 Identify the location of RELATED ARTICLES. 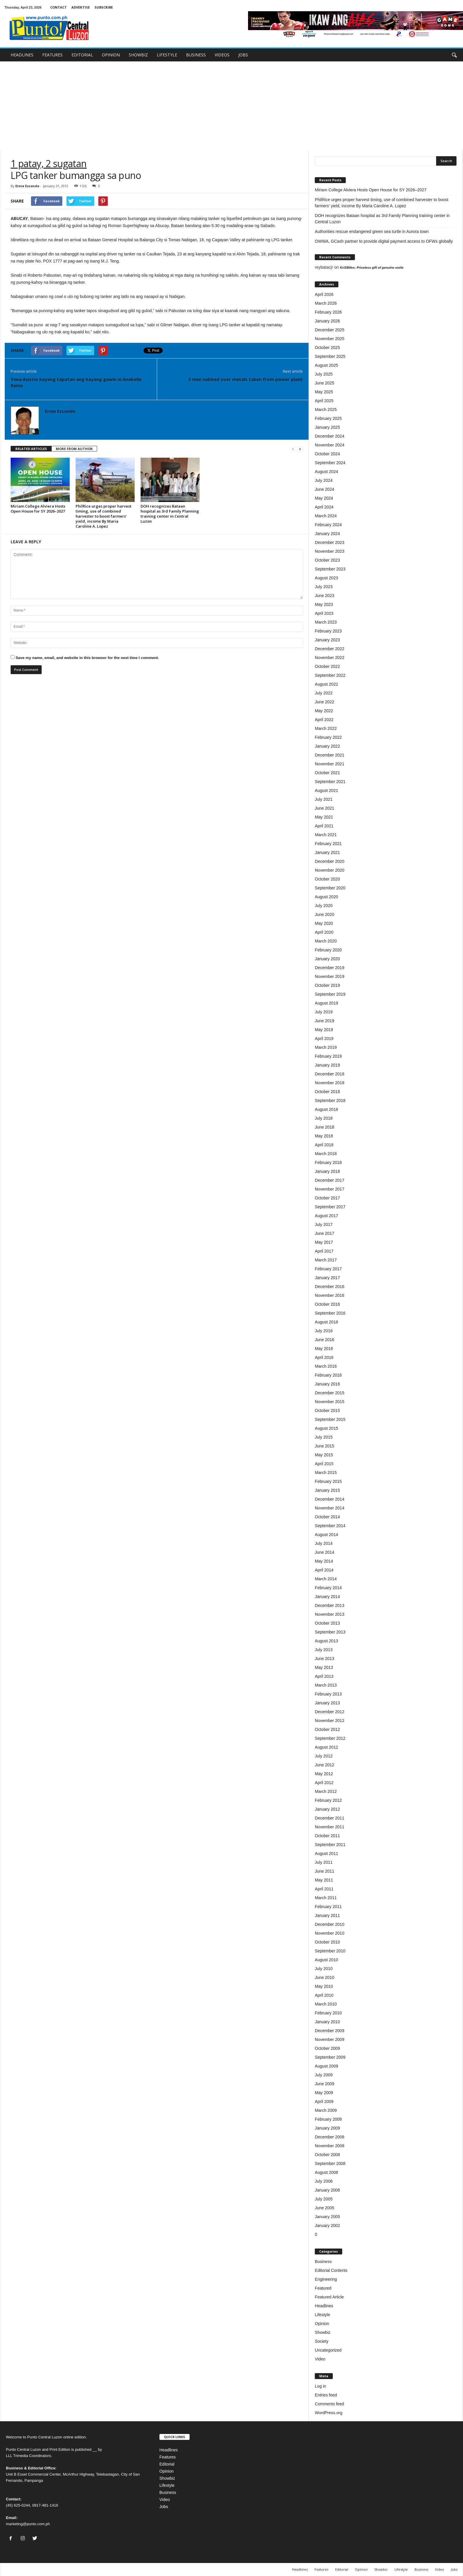
(31, 448).